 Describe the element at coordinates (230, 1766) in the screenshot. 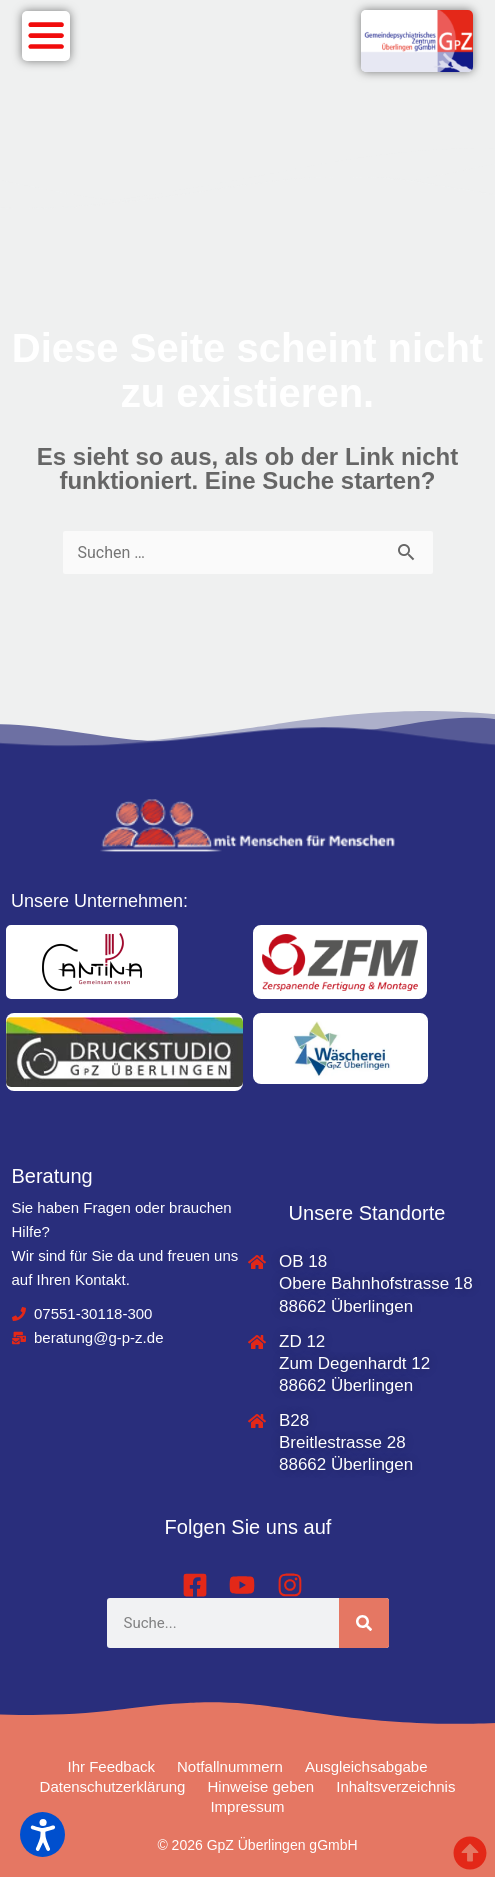

I see `Notfallnummern` at that location.